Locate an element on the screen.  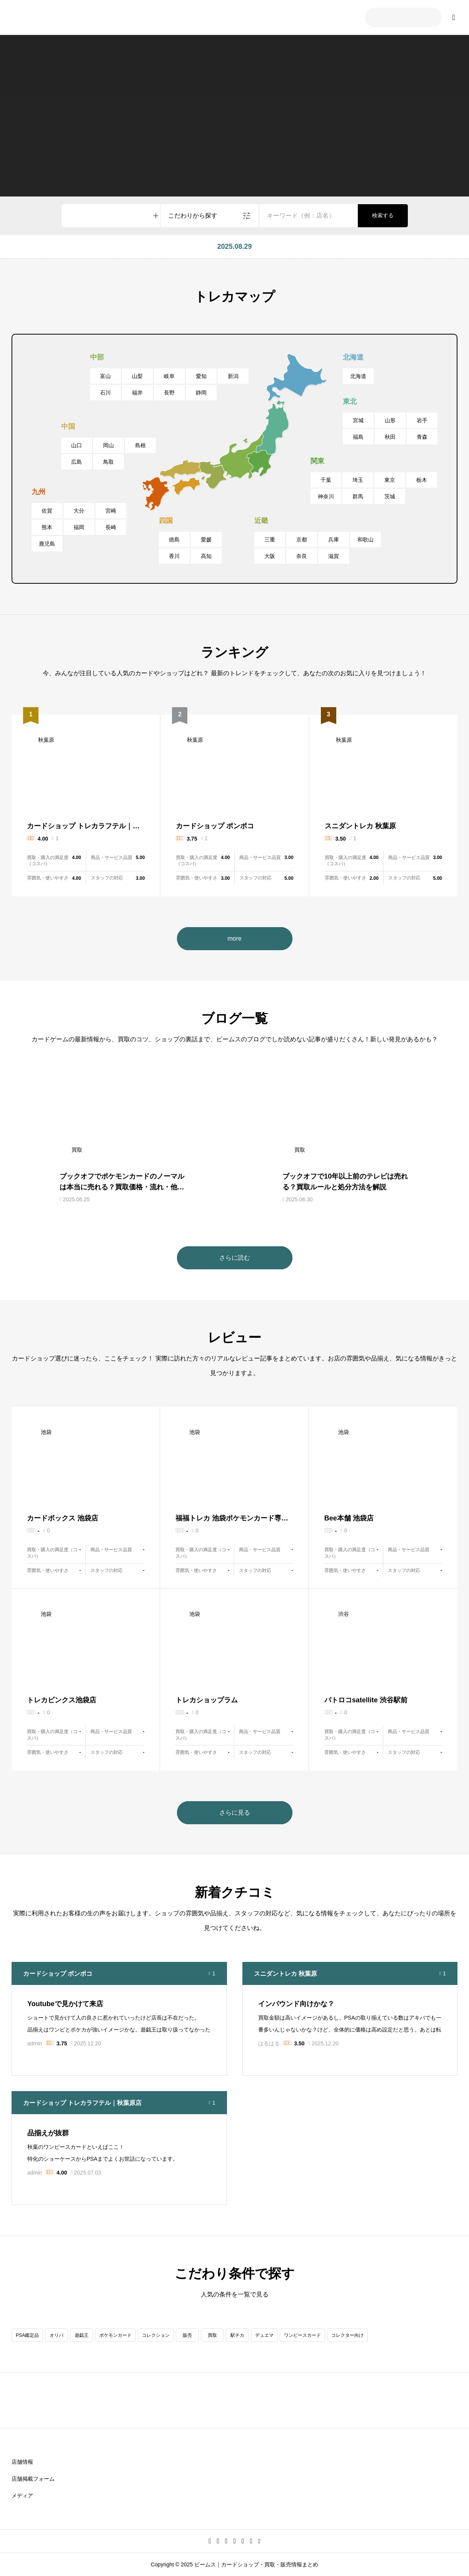
検索する is located at coordinates (383, 215).